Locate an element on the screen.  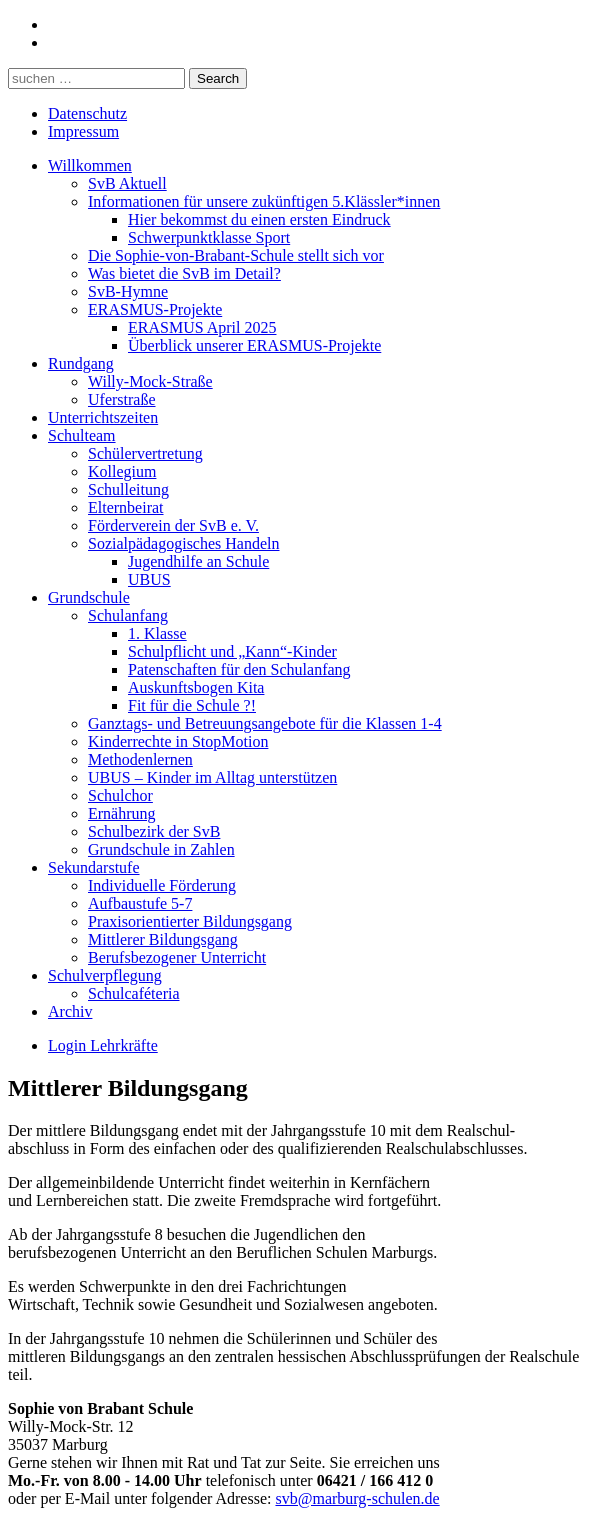
Individuelle Förderung is located at coordinates (162, 885).